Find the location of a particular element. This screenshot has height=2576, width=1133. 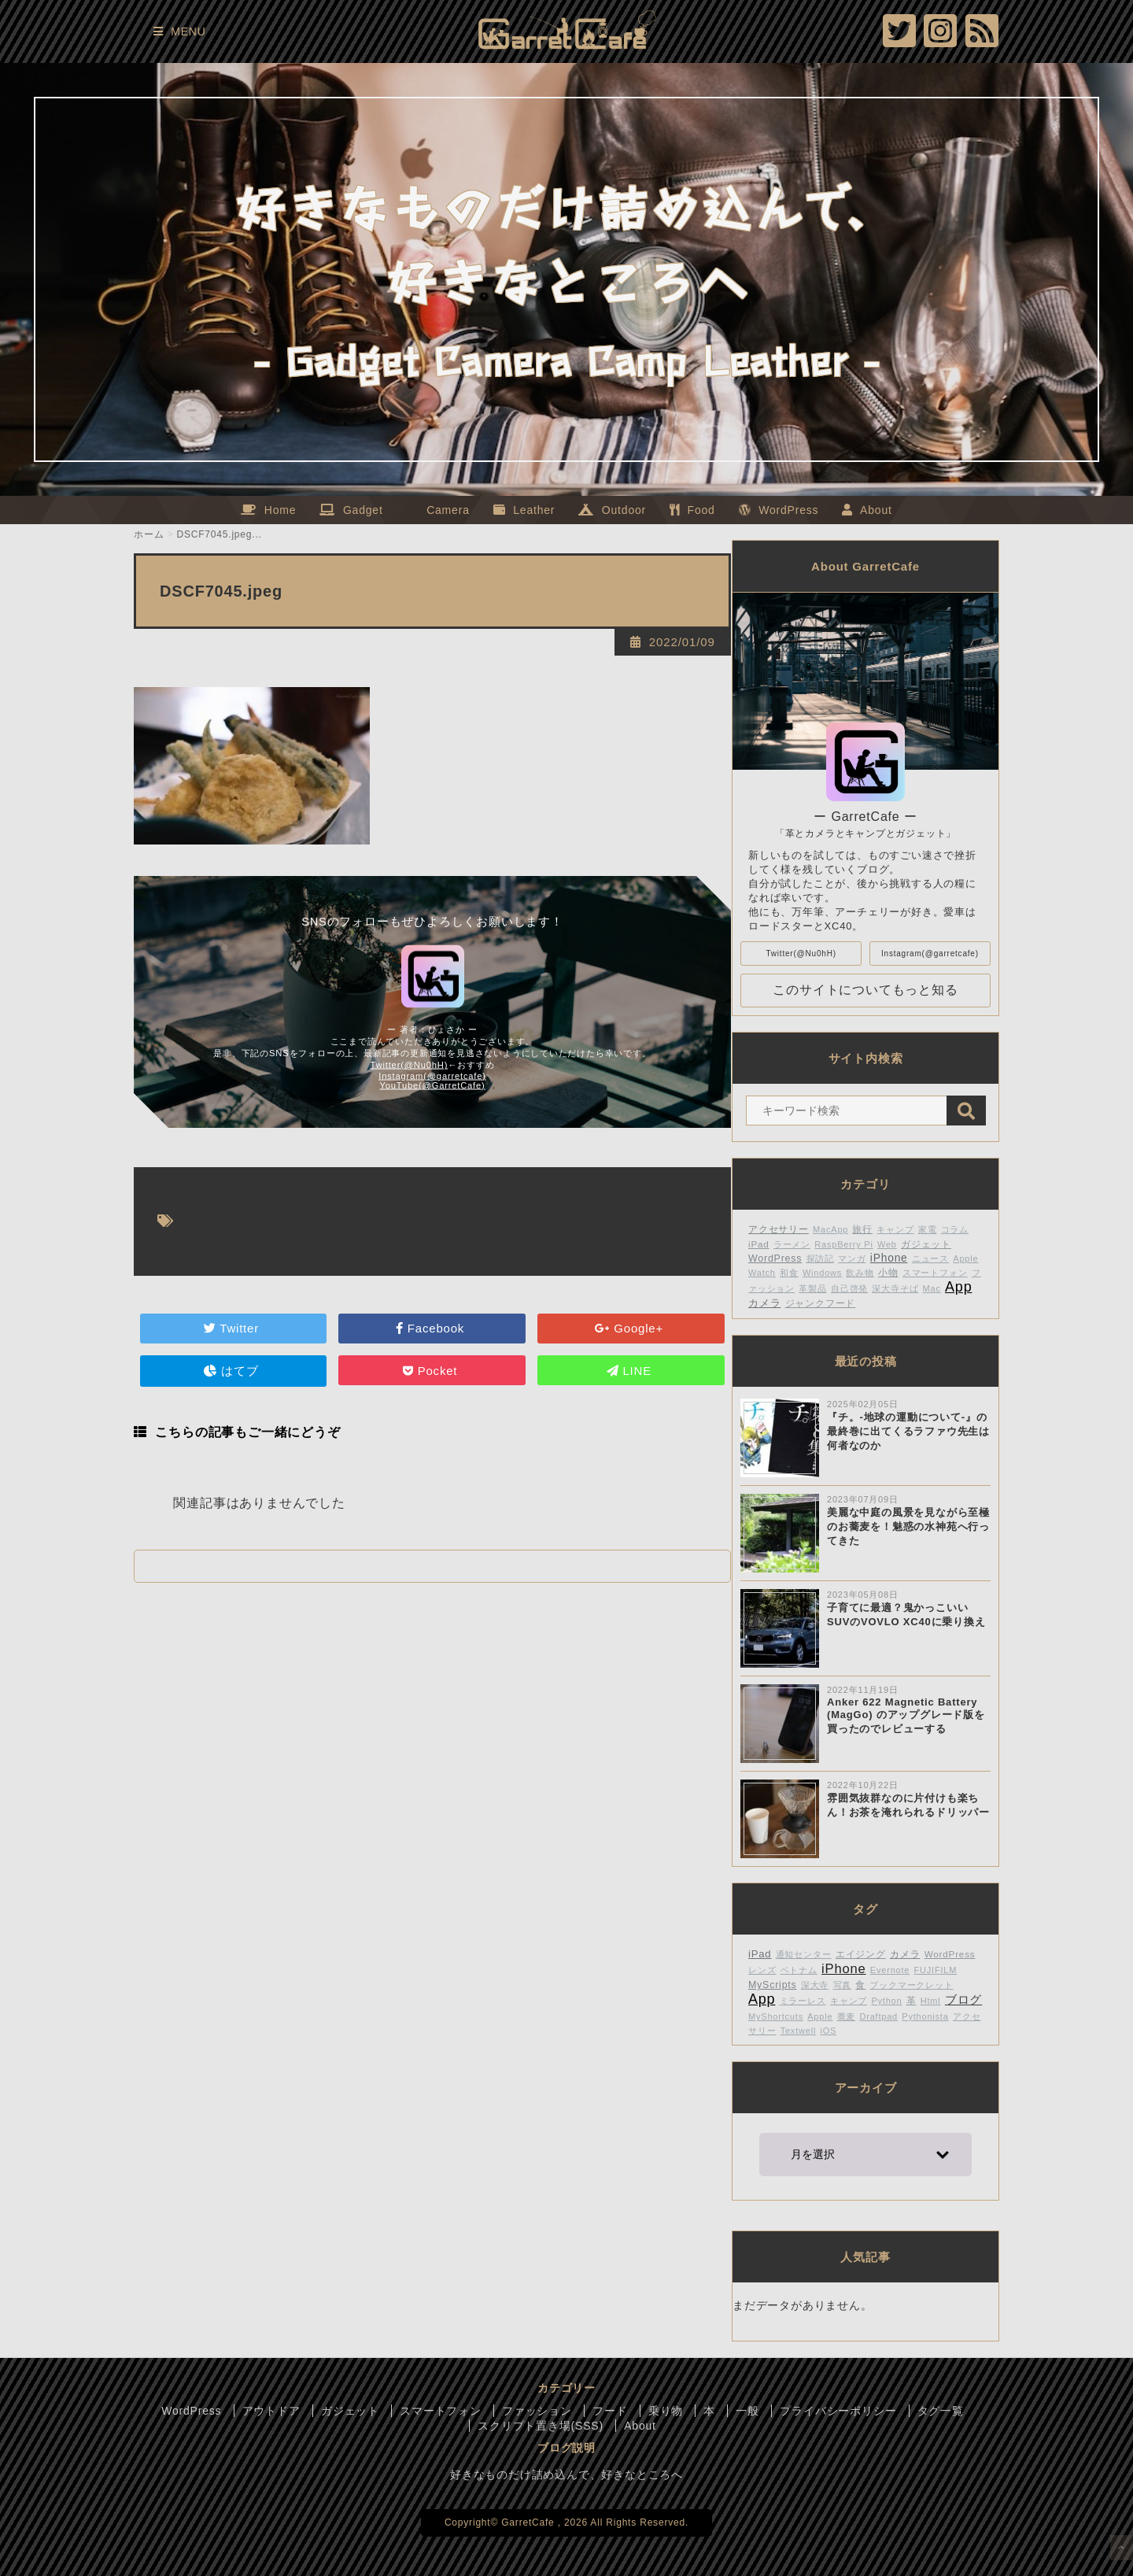

ファッション is located at coordinates (537, 2410).